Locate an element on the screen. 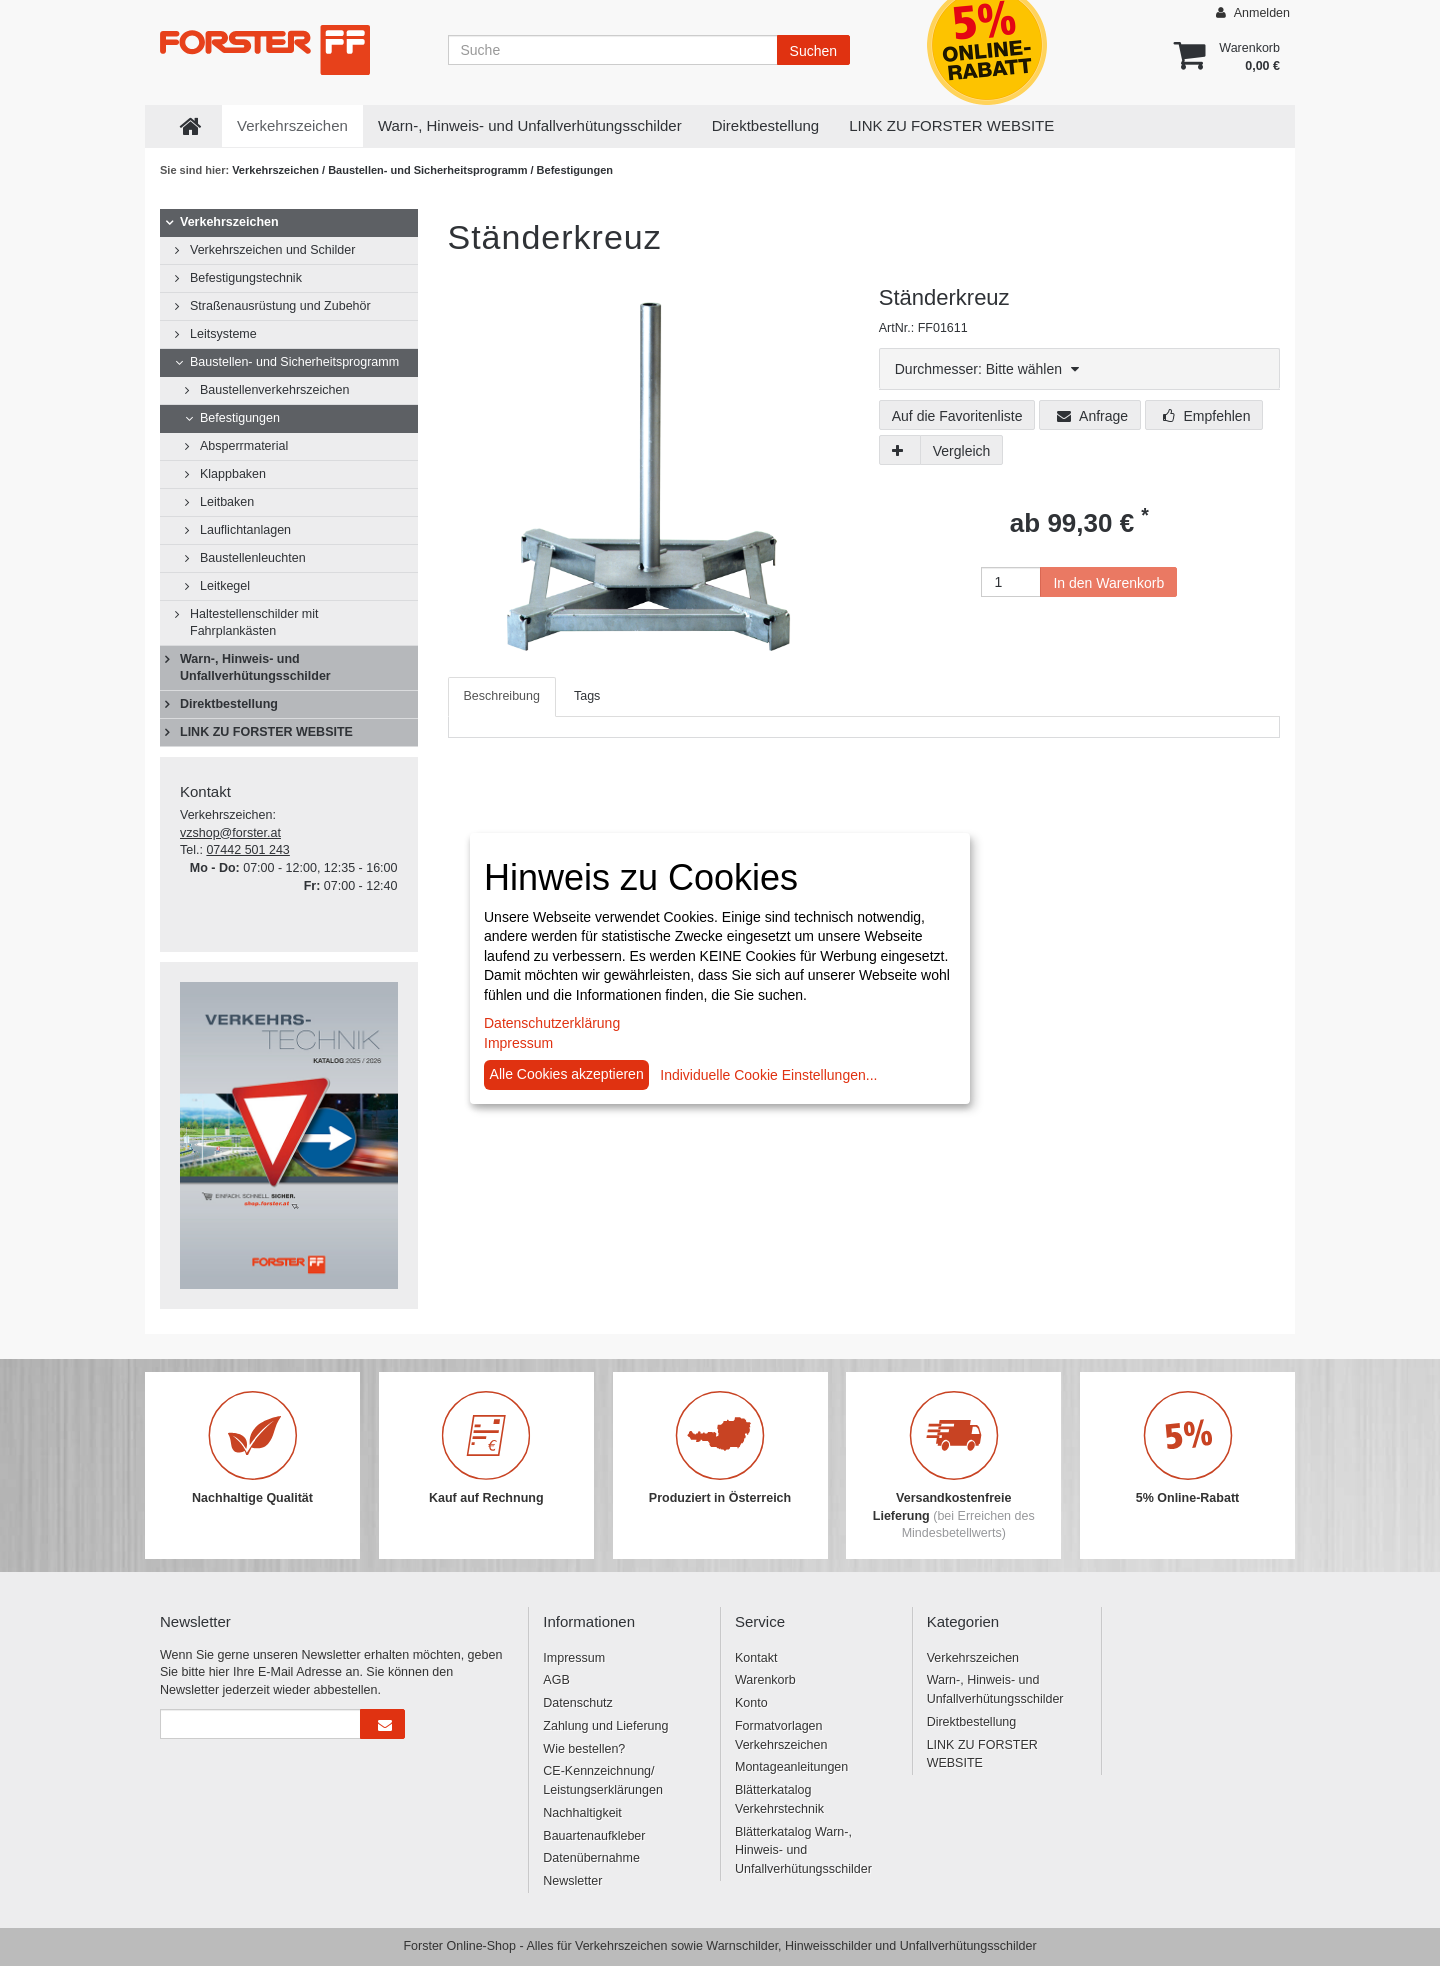  Zahlung und Lieferung is located at coordinates (605, 1726).